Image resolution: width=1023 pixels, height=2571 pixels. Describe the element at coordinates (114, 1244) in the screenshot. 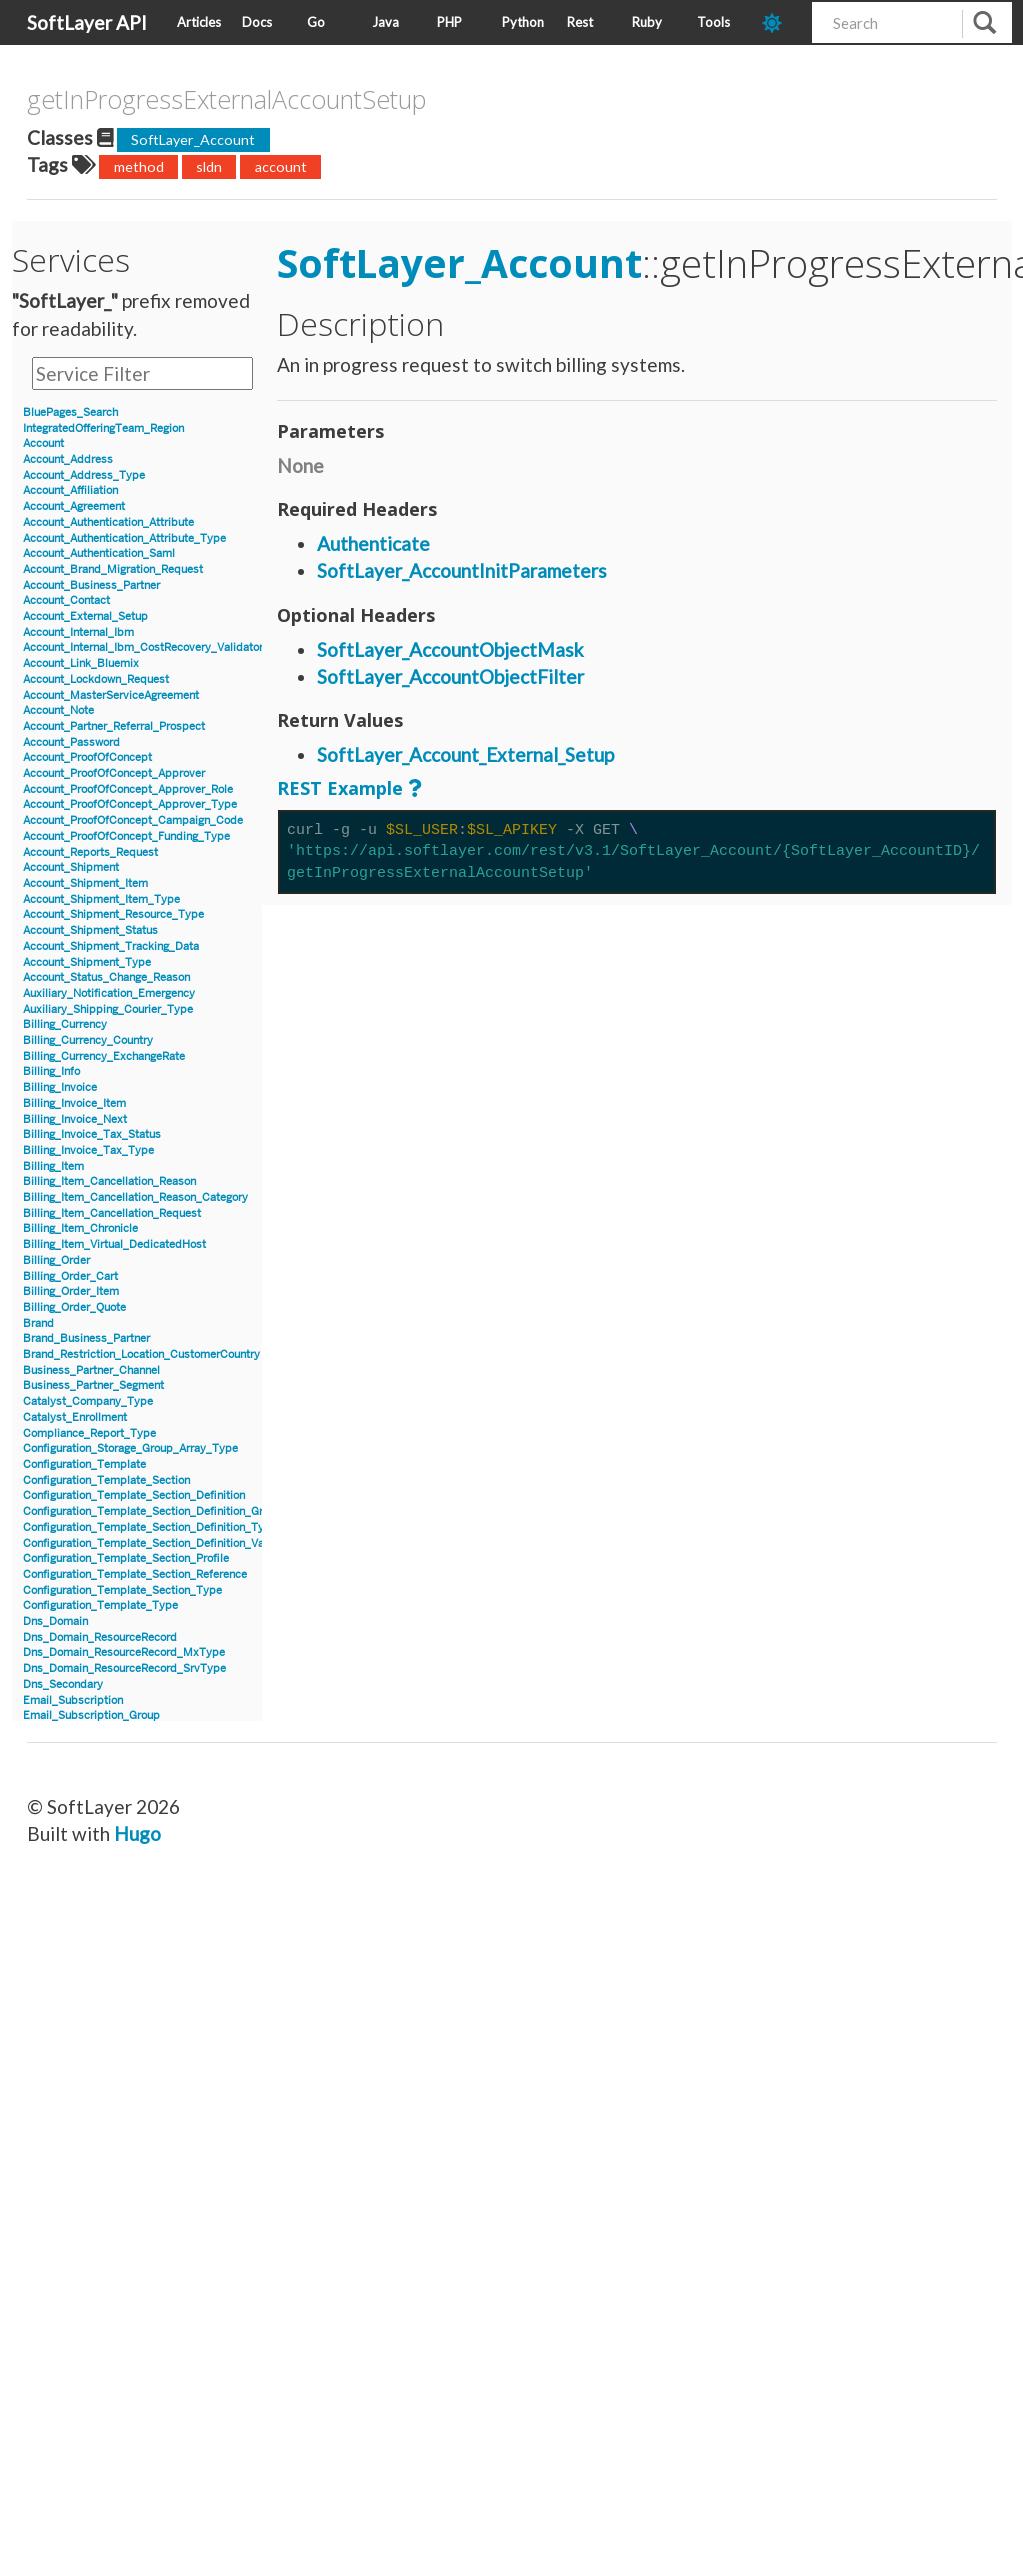

I see `Billing_Item_Virtual_DedicatedHost` at that location.